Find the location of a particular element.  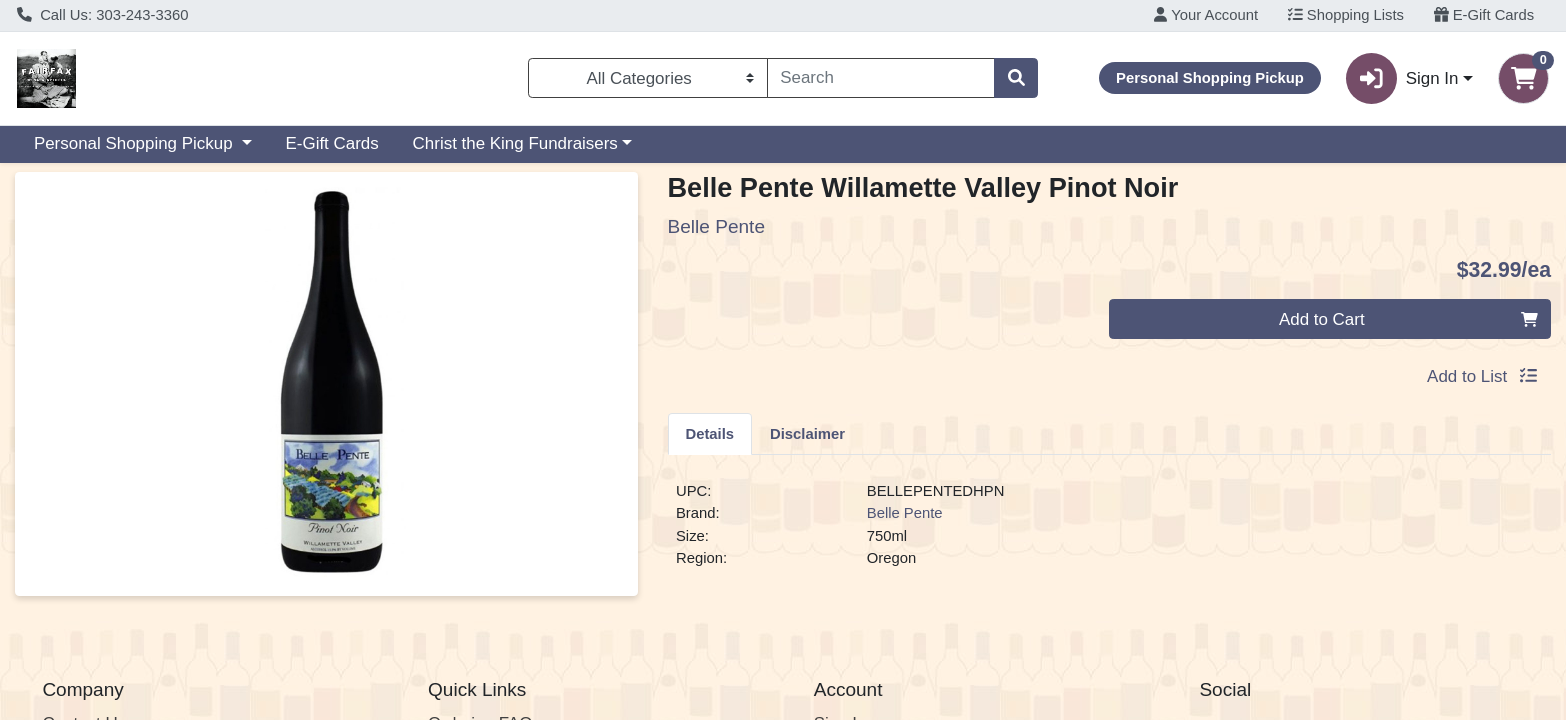

Personal Shopping Pickup is located at coordinates (135, 143).